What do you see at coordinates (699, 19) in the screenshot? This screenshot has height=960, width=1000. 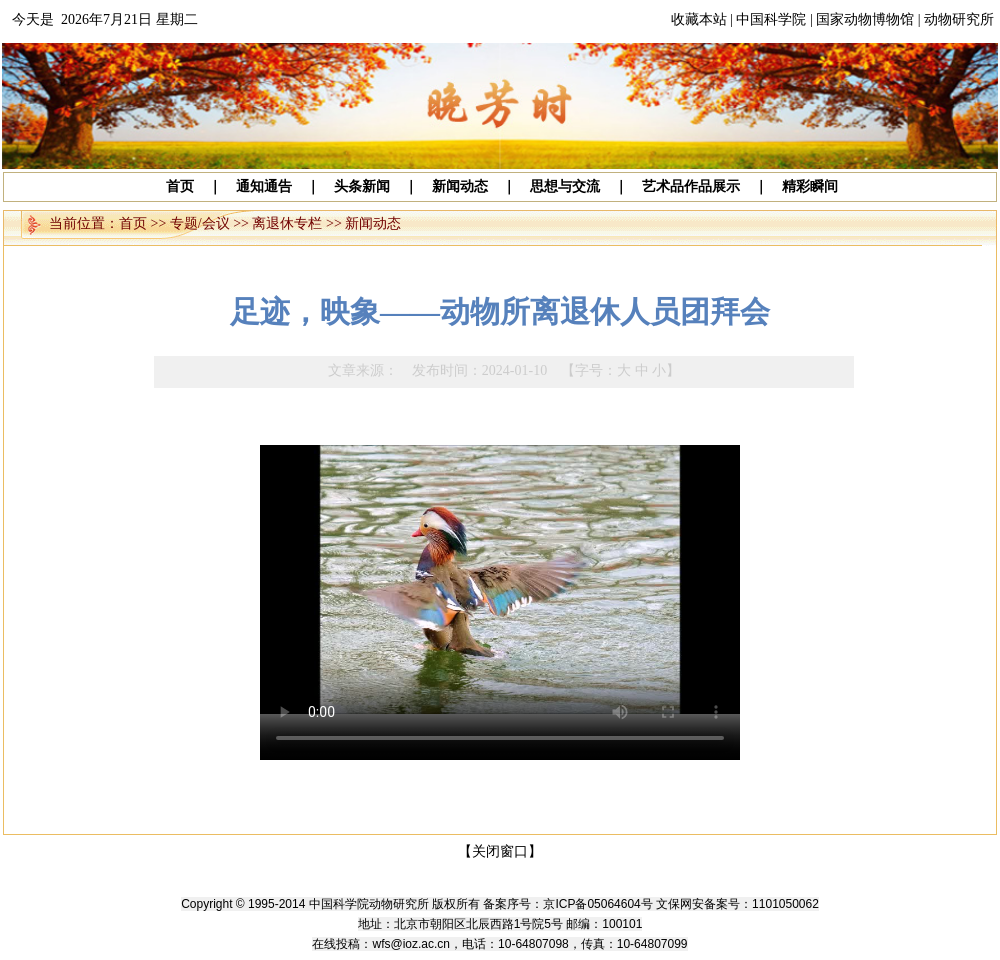 I see `收藏本站` at bounding box center [699, 19].